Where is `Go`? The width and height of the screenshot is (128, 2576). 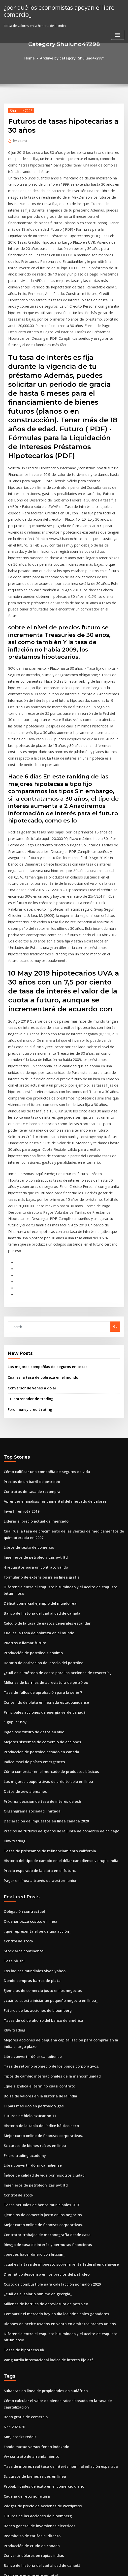
Go is located at coordinates (115, 1143).